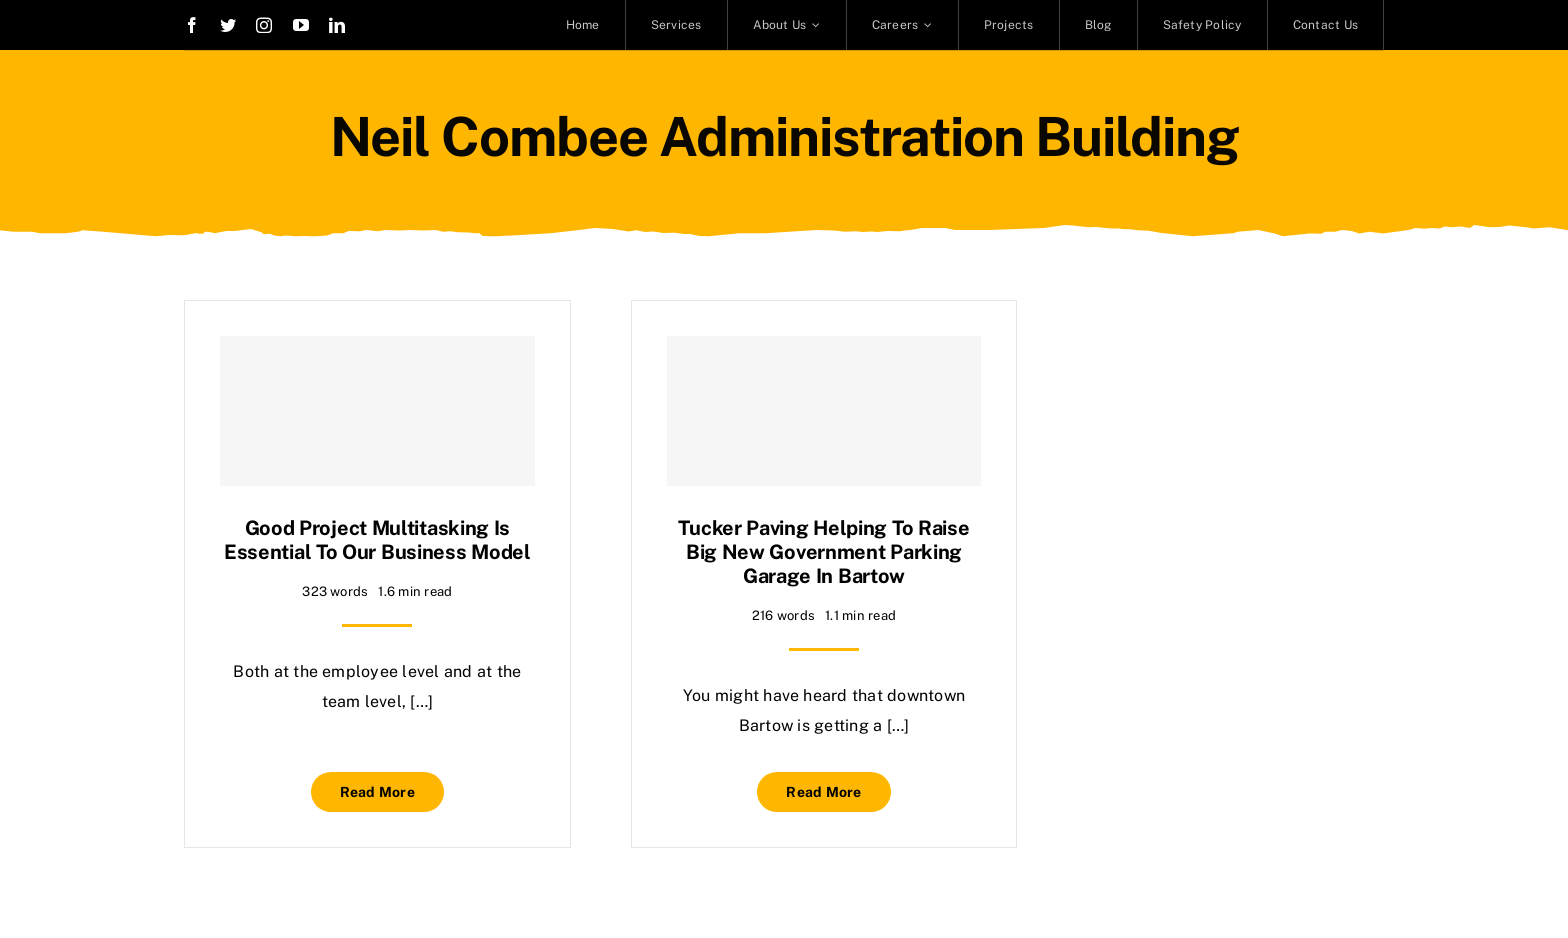 The width and height of the screenshot is (1568, 938). I want to click on [youtube], so click(301, 25).